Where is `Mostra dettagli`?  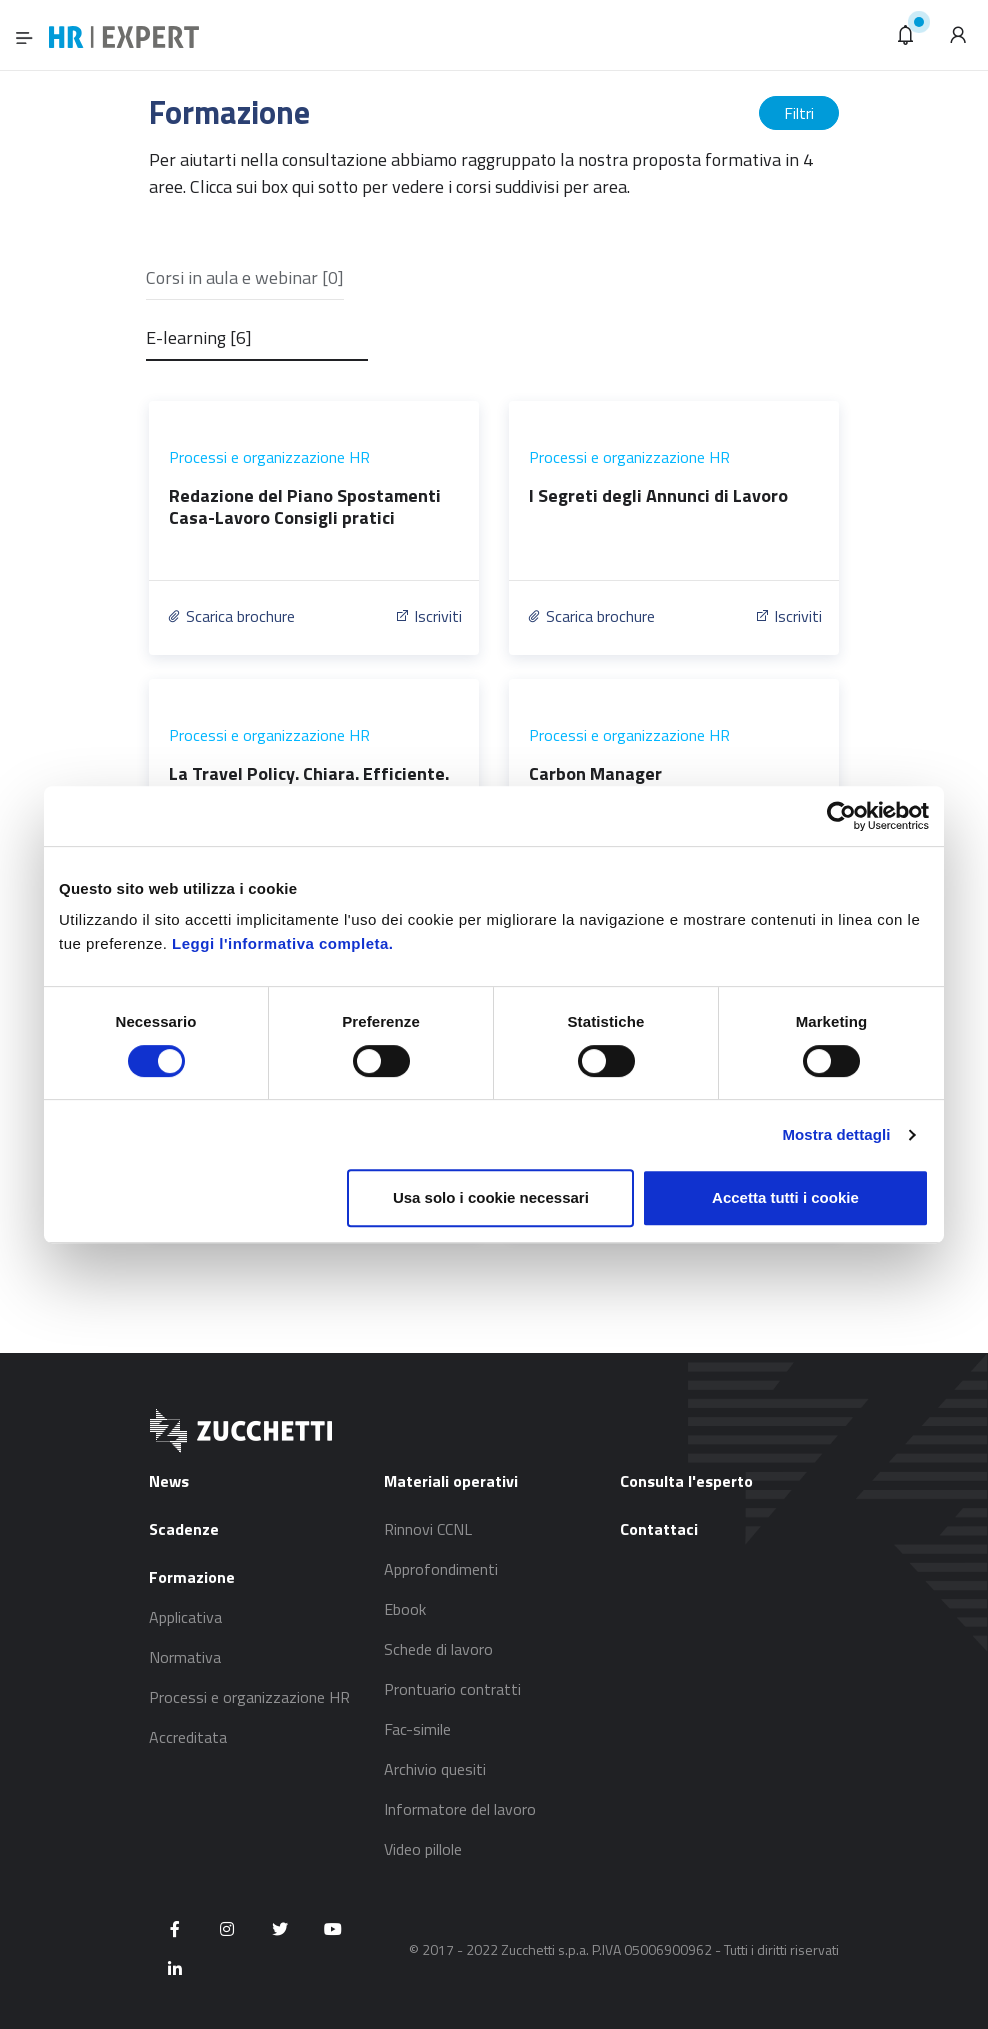
Mostra dettagli is located at coordinates (836, 1134).